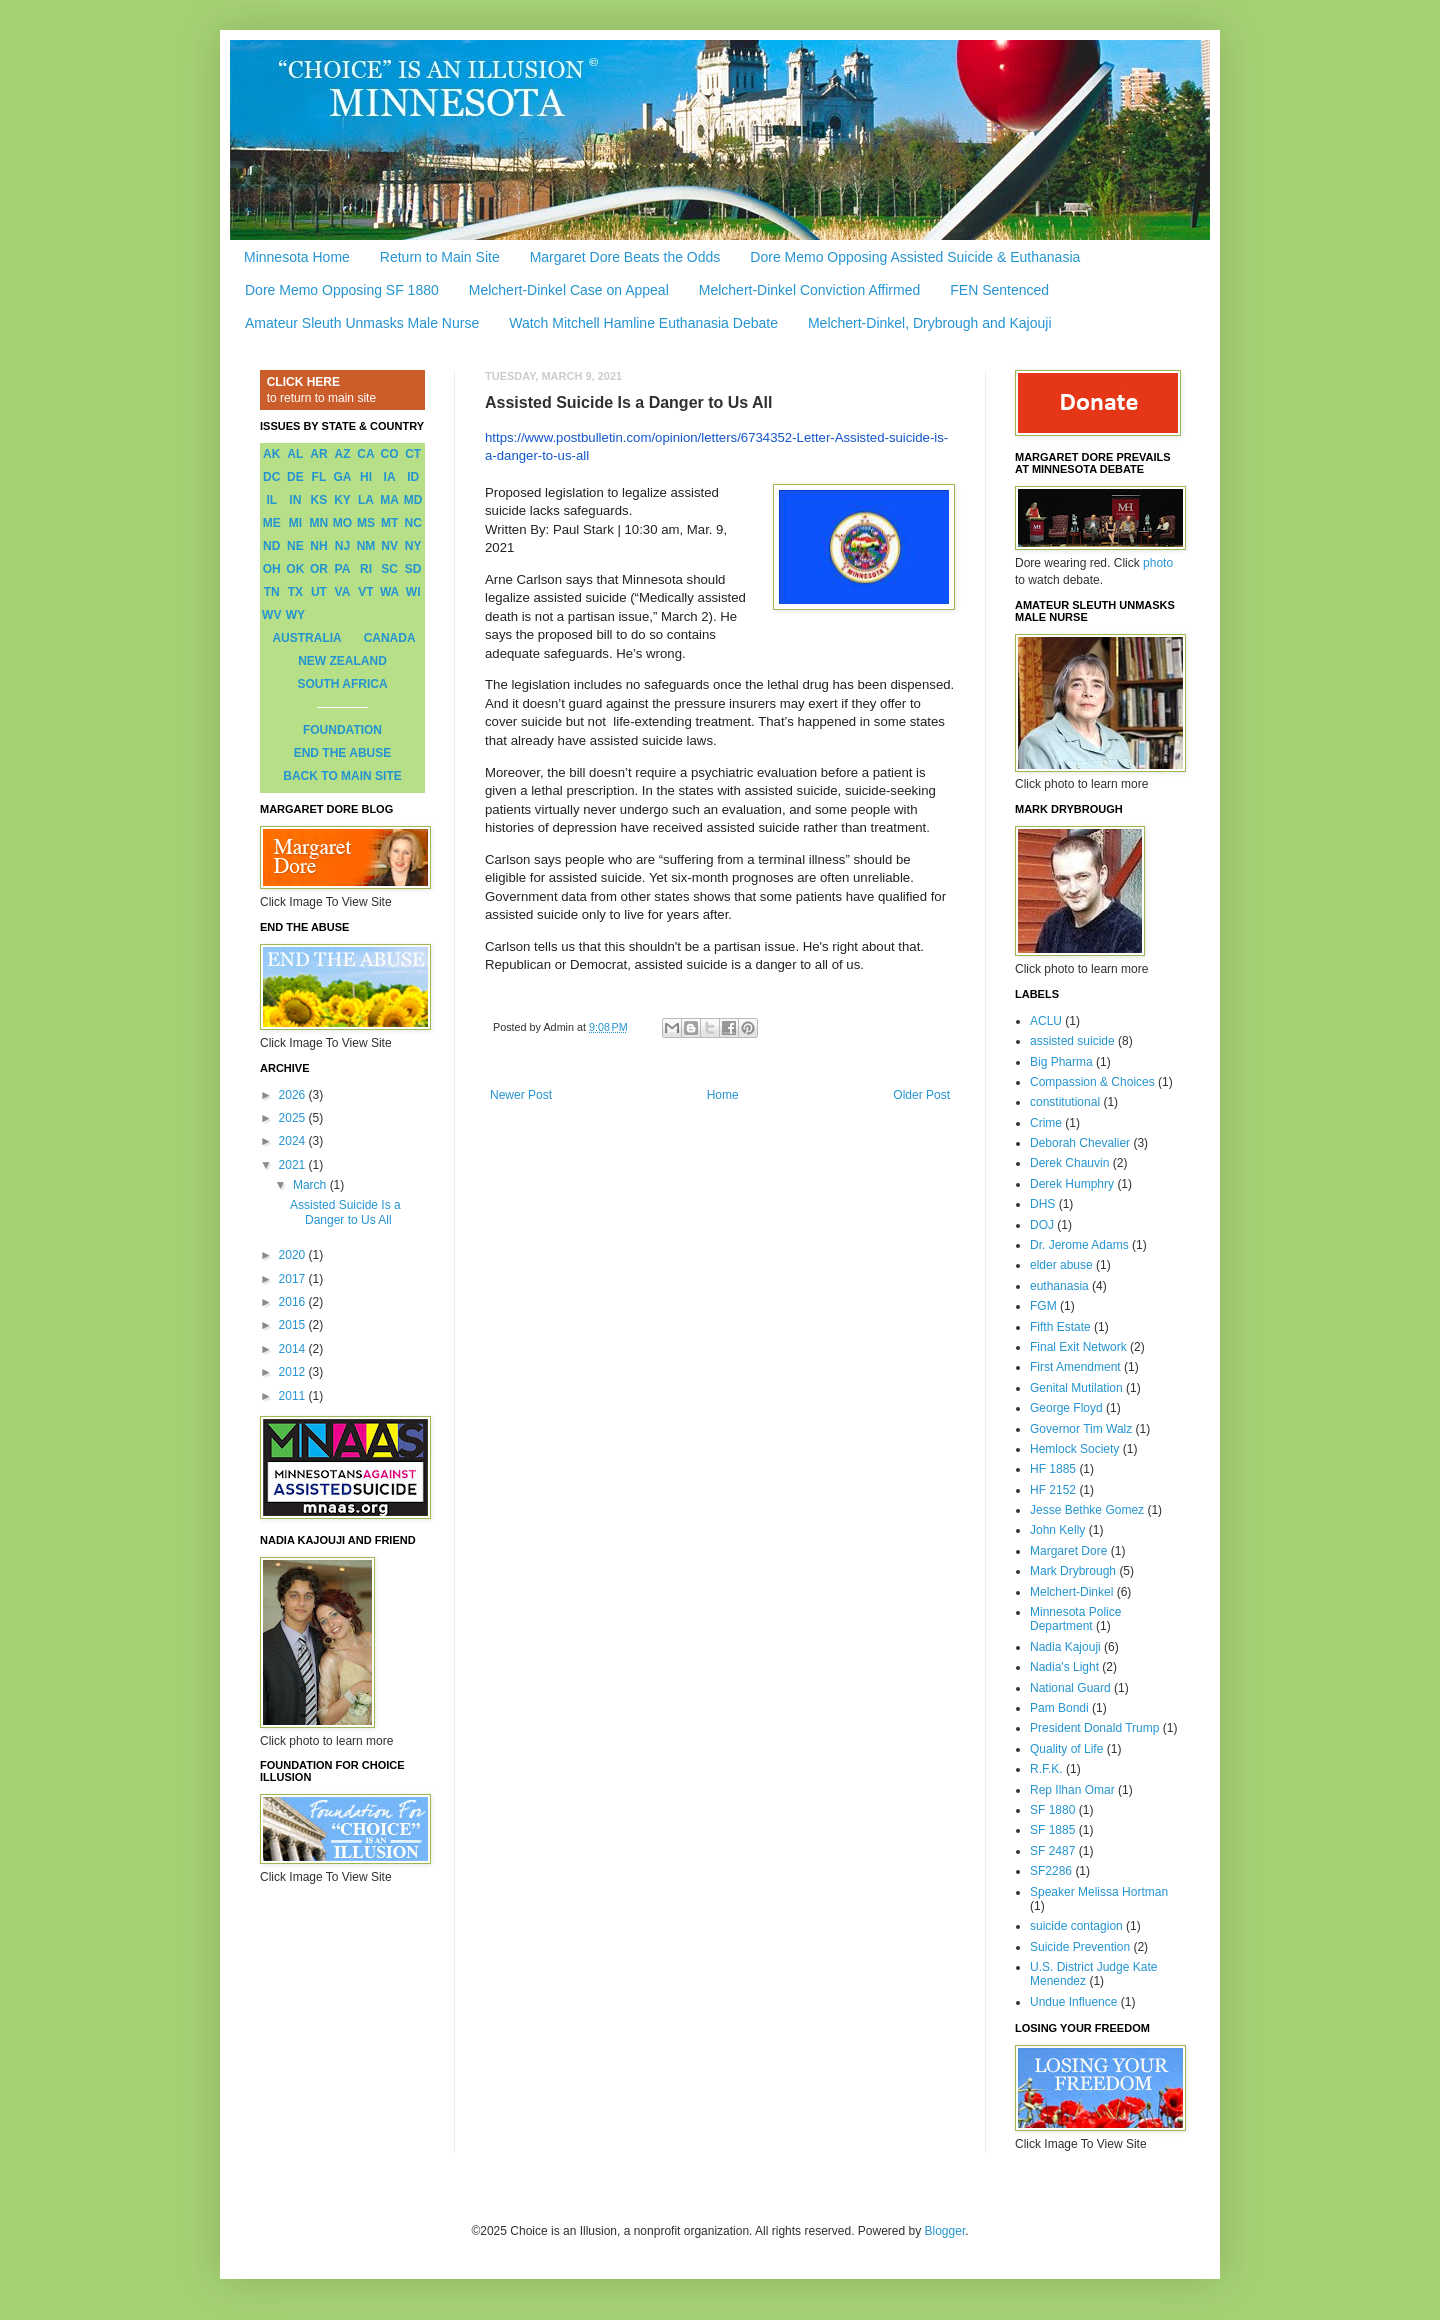 Image resolution: width=1440 pixels, height=2320 pixels. Describe the element at coordinates (295, 592) in the screenshot. I see `TX` at that location.